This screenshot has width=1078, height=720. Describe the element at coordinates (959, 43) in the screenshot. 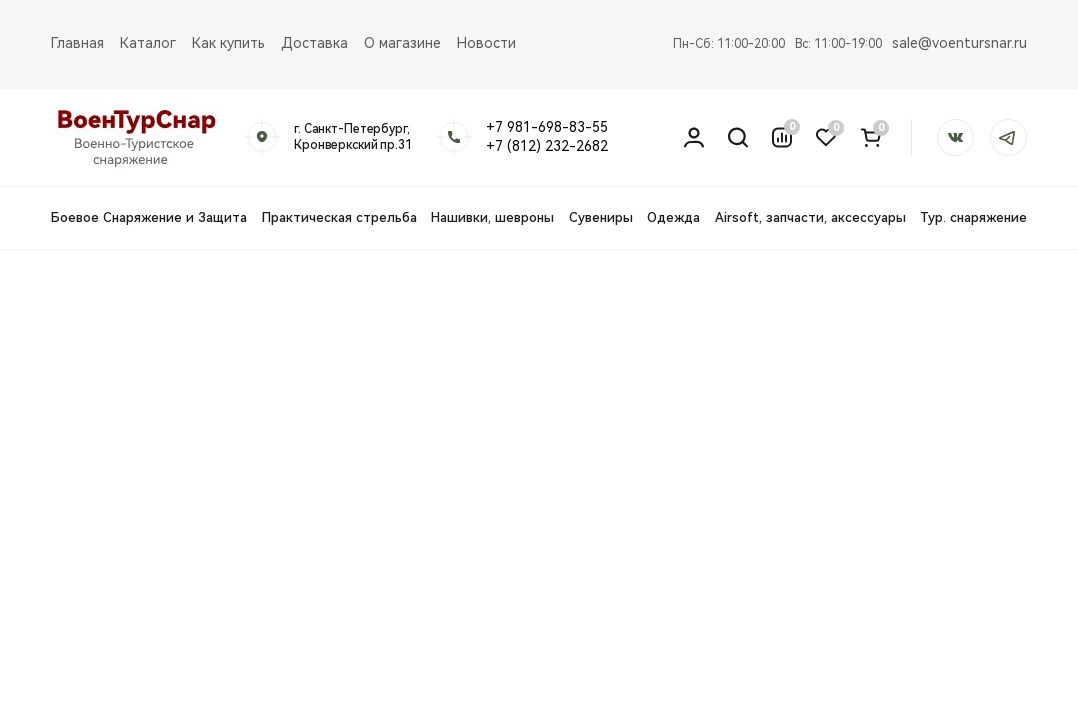

I see `sale@voentursnar.ru` at that location.